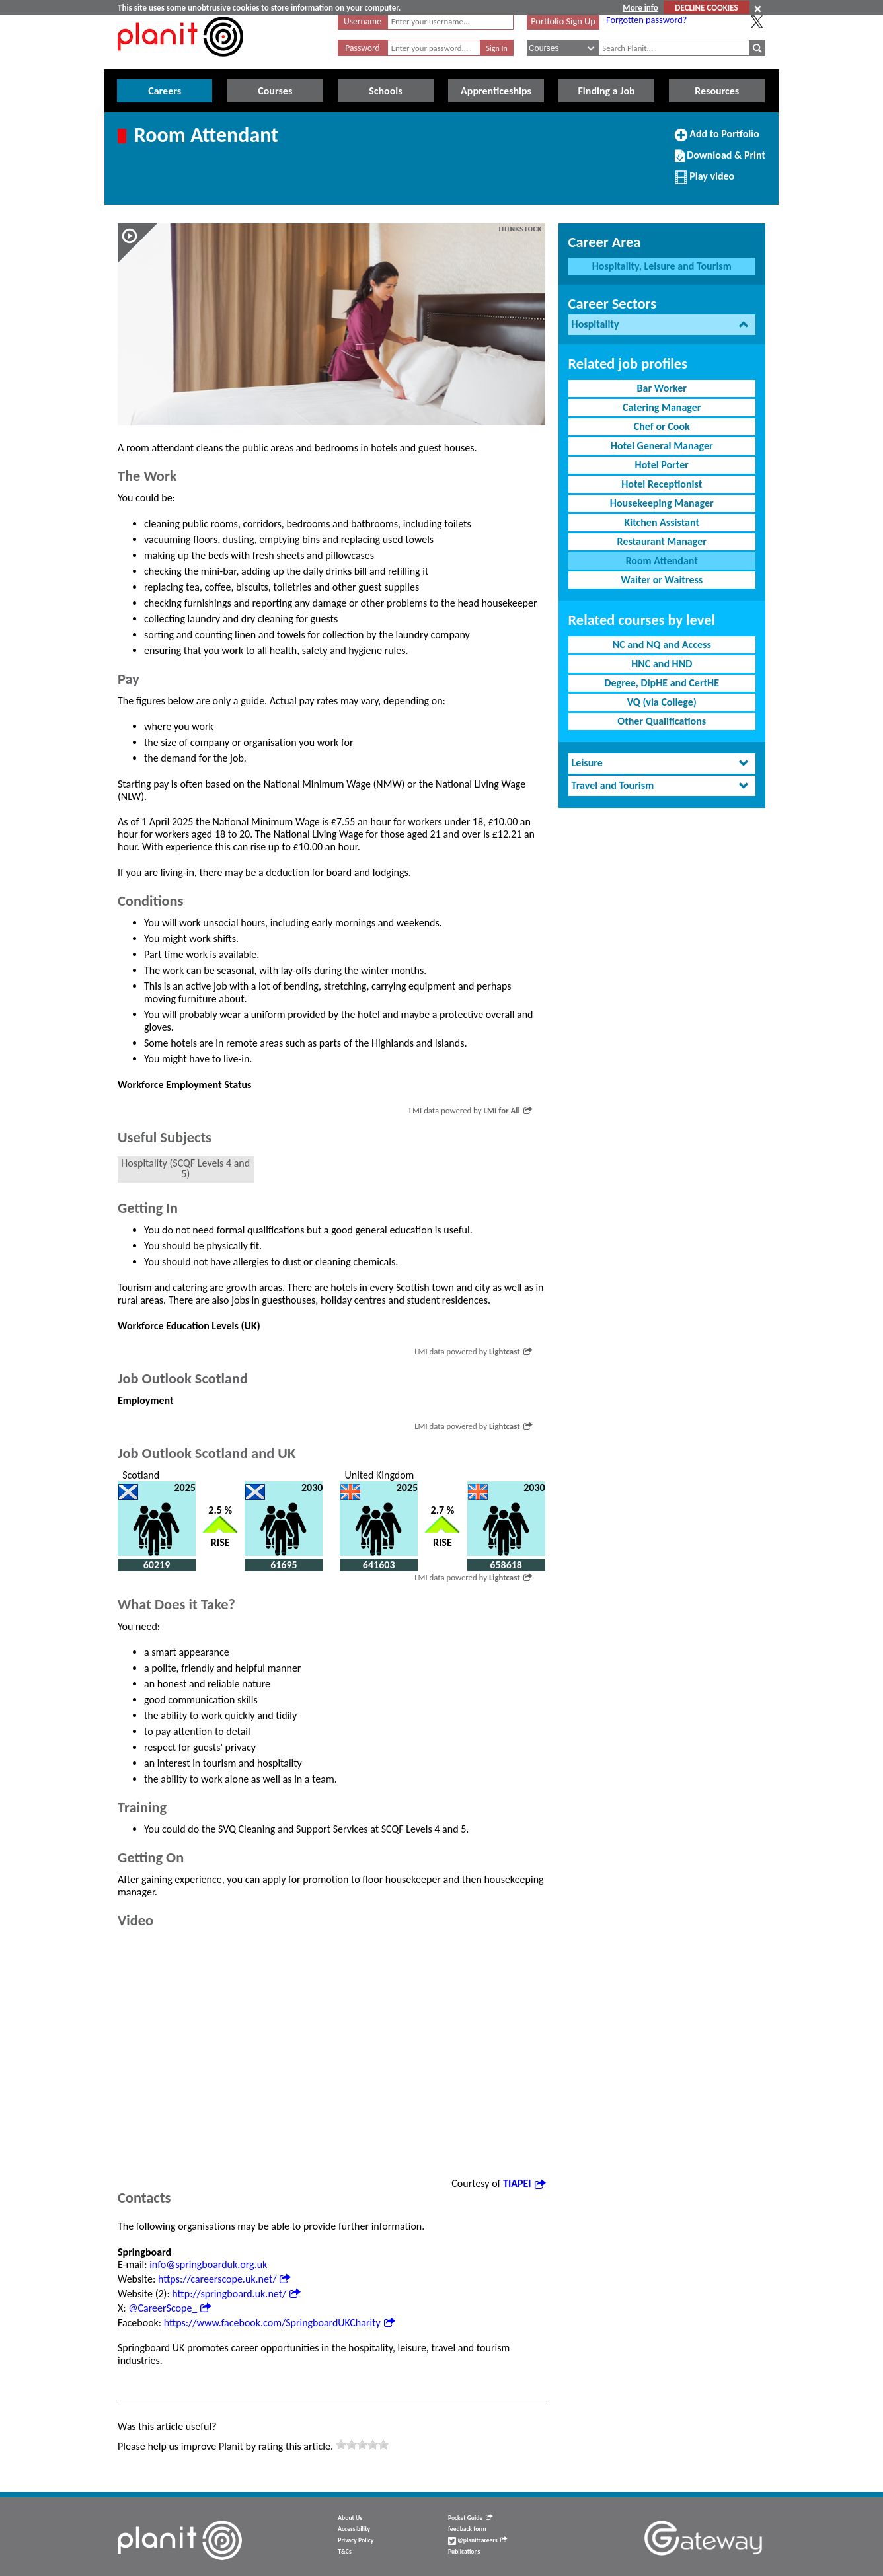 The width and height of the screenshot is (883, 2576). I want to click on DECLINE COOKIES, so click(706, 8).